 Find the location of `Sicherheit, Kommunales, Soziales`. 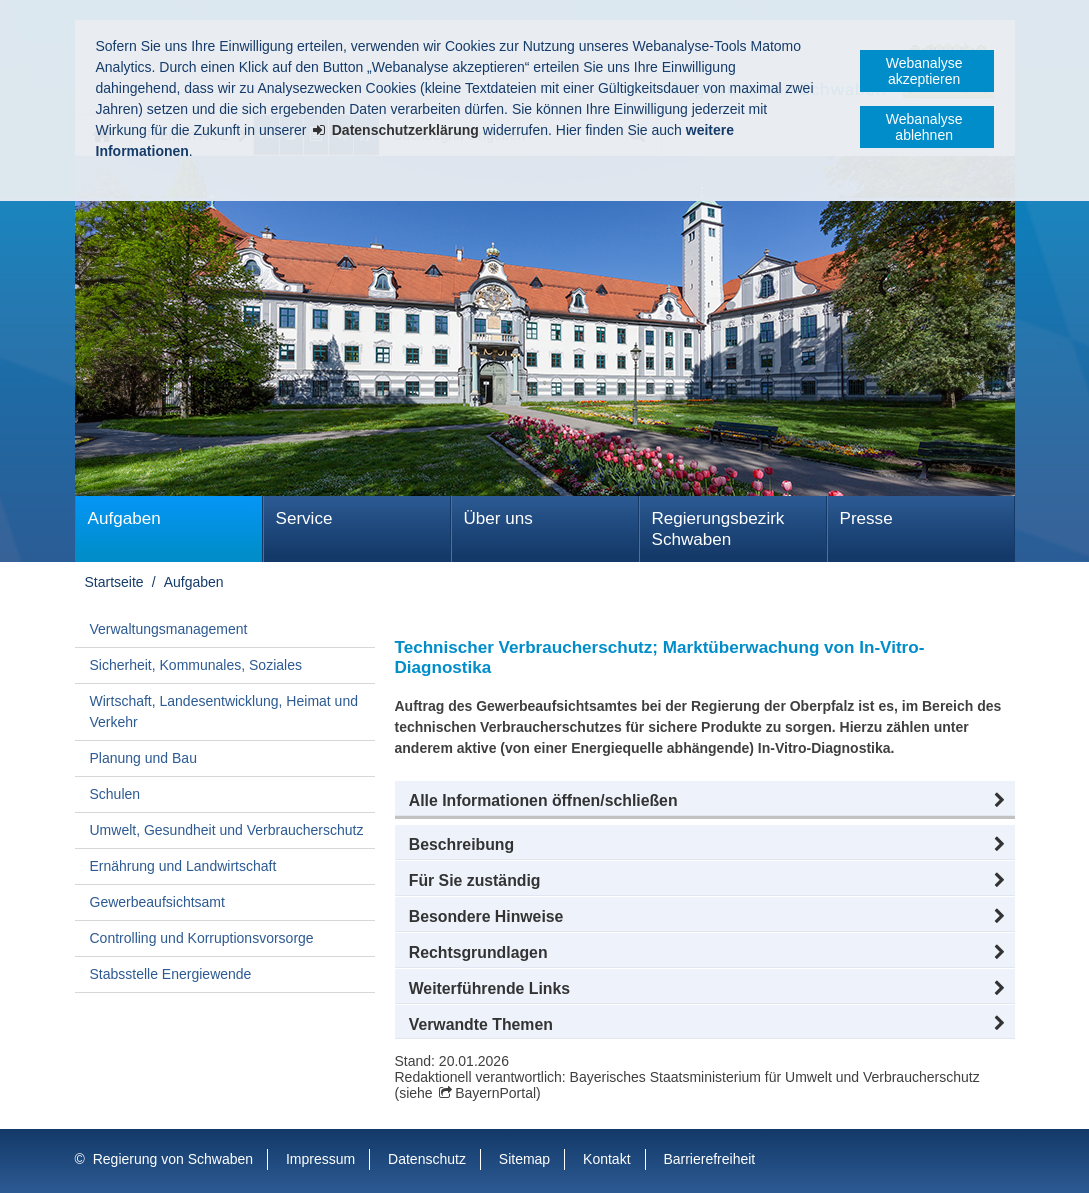

Sicherheit, Kommunales, Soziales is located at coordinates (196, 665).